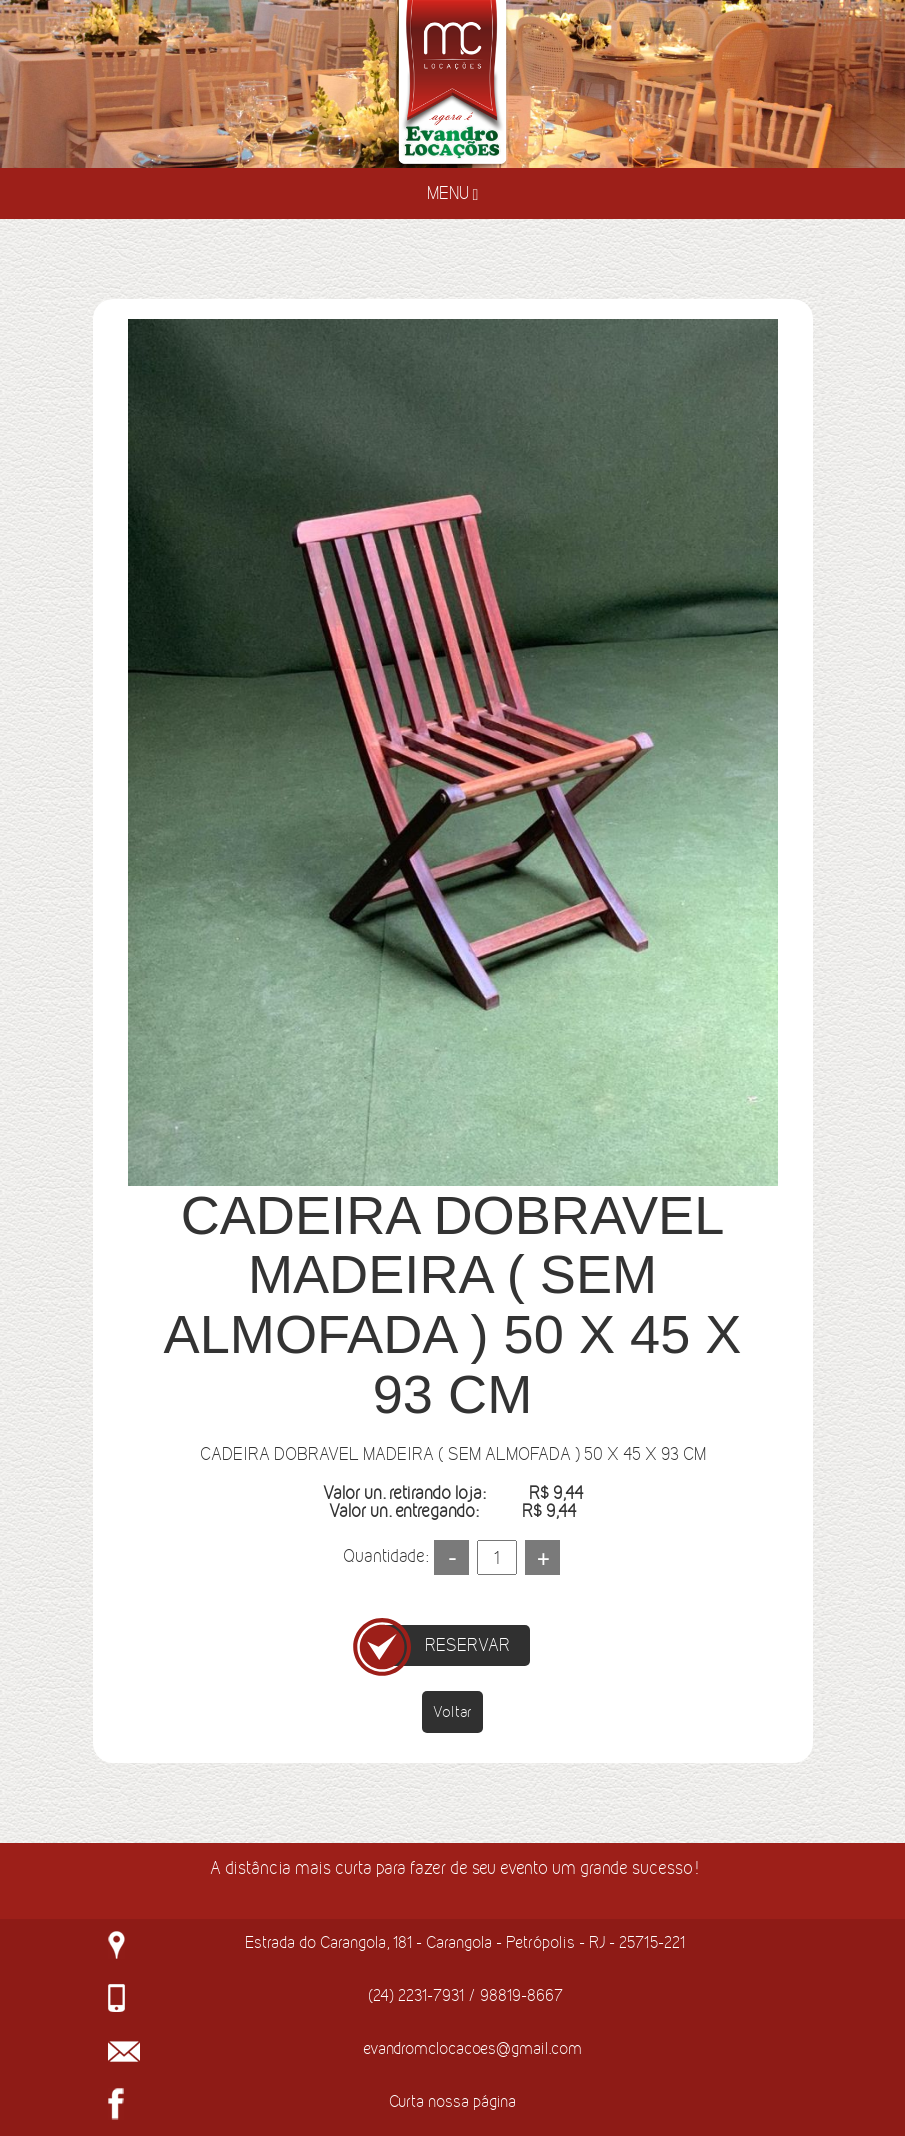  I want to click on Estrada do Carangola, 181 - Carangola - Petrópolis - RJ - 25715-221, so click(465, 1942).